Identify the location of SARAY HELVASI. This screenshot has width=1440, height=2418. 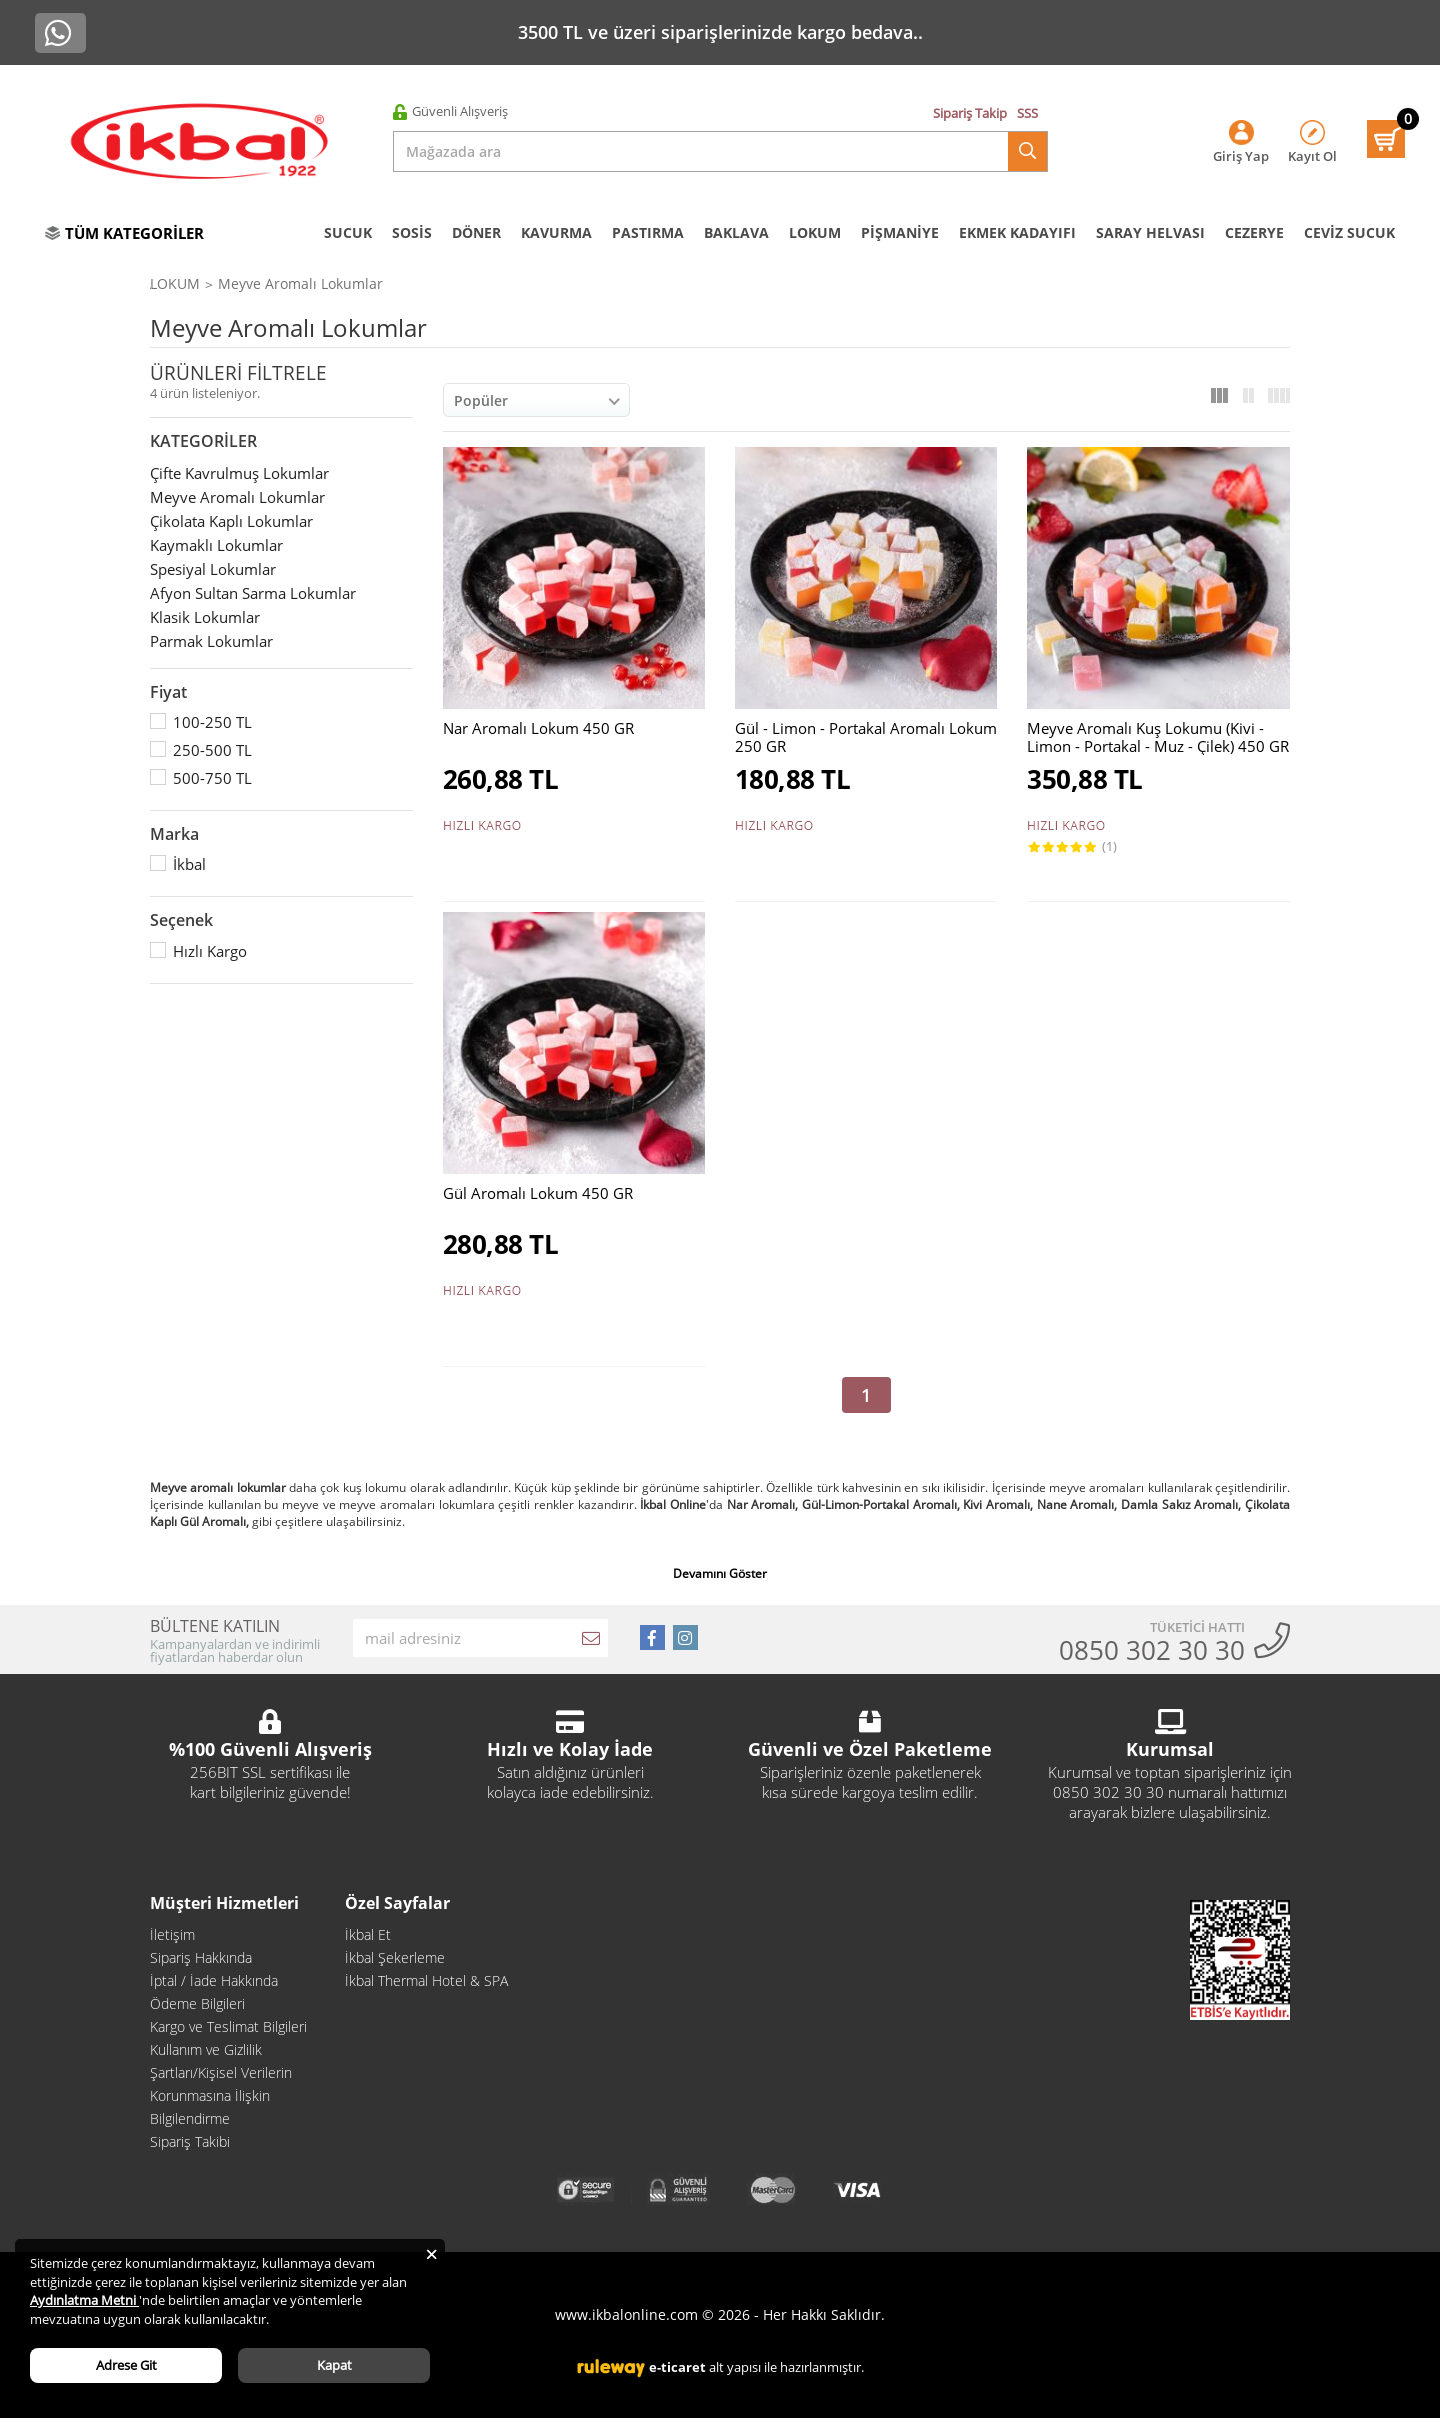
(1150, 232).